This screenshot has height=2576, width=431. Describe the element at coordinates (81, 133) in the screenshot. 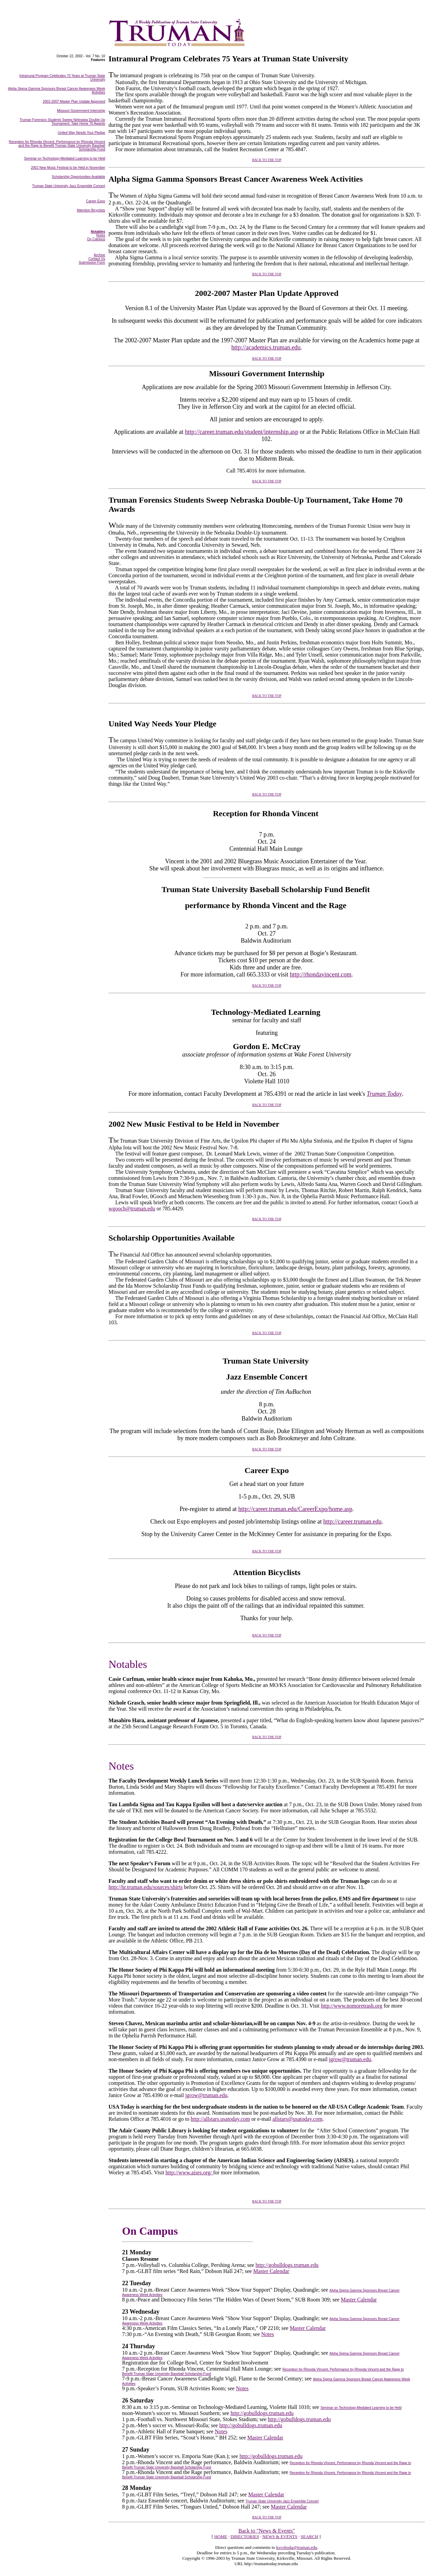

I see `United Way Needs Your Pledge` at that location.